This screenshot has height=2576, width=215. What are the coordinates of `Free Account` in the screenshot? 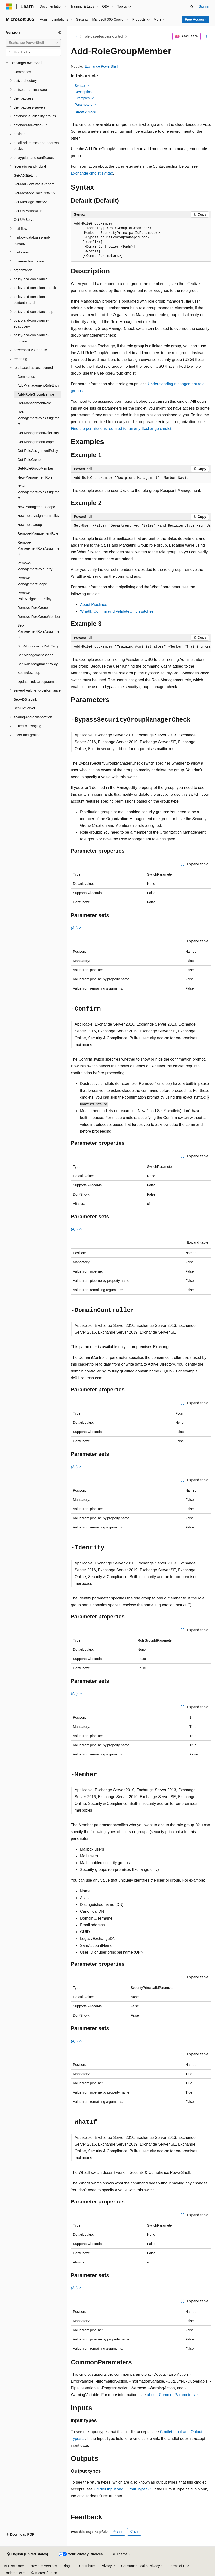 It's located at (195, 19).